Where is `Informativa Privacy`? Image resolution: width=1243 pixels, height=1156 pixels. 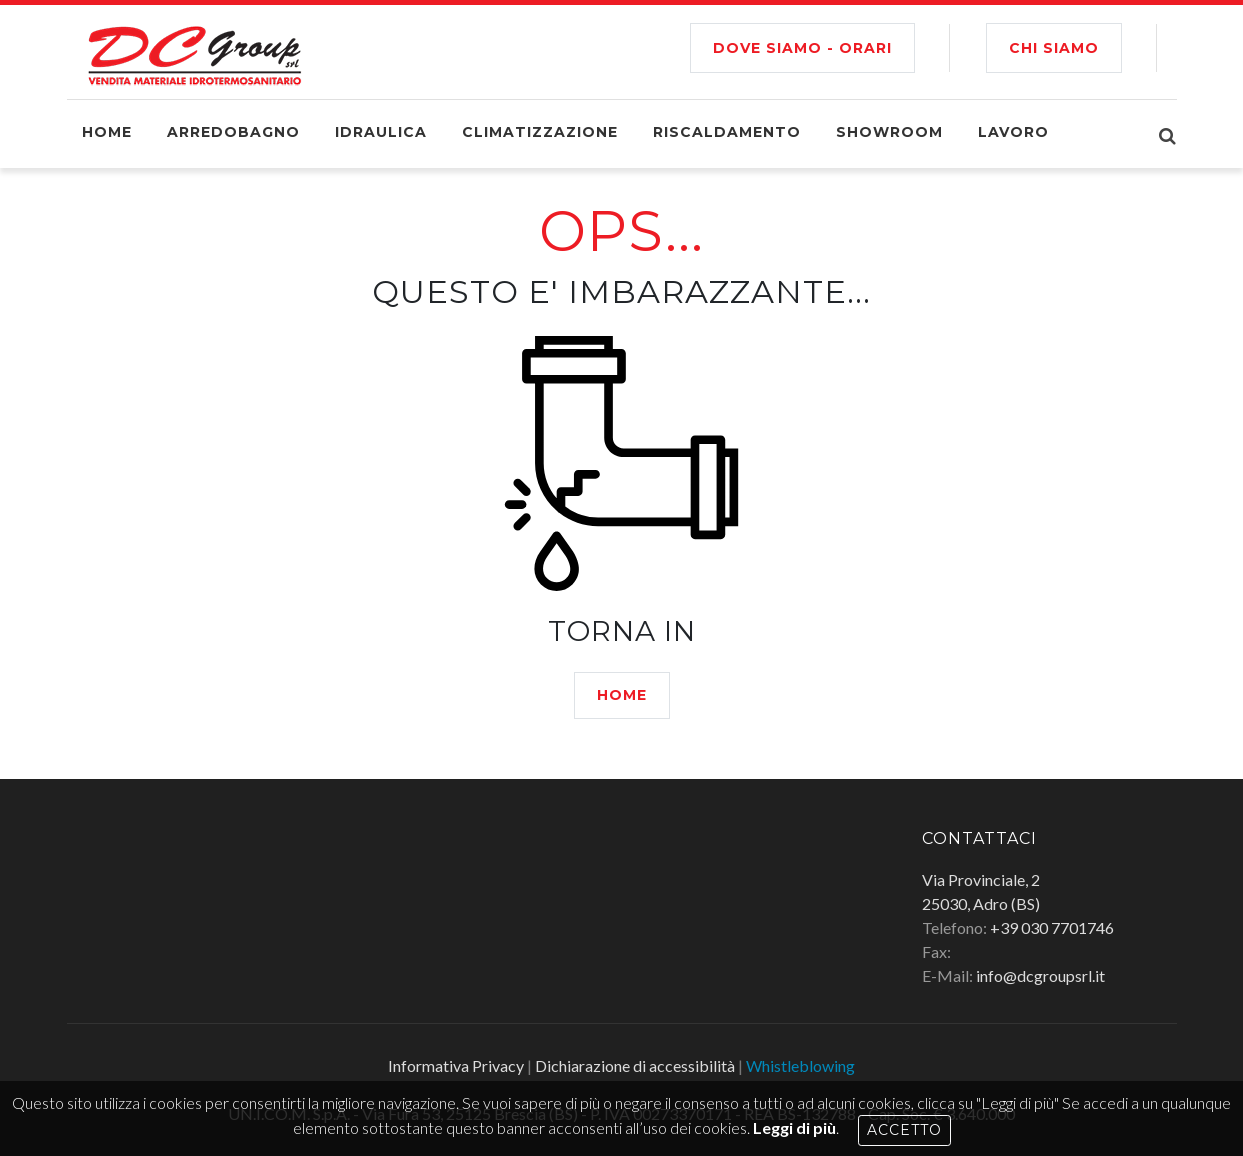
Informativa Privacy is located at coordinates (456, 1065).